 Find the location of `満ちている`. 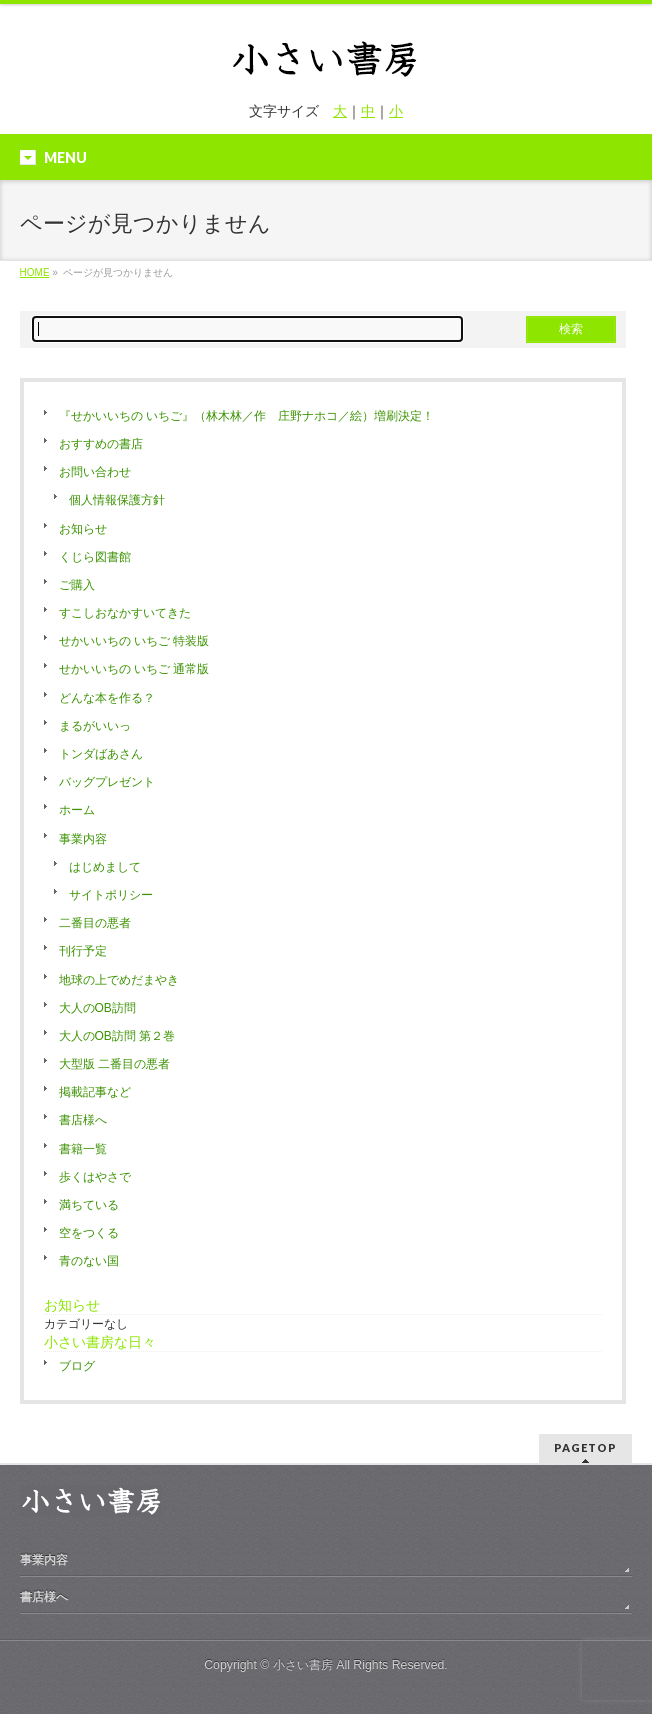

満ちている is located at coordinates (89, 1205).